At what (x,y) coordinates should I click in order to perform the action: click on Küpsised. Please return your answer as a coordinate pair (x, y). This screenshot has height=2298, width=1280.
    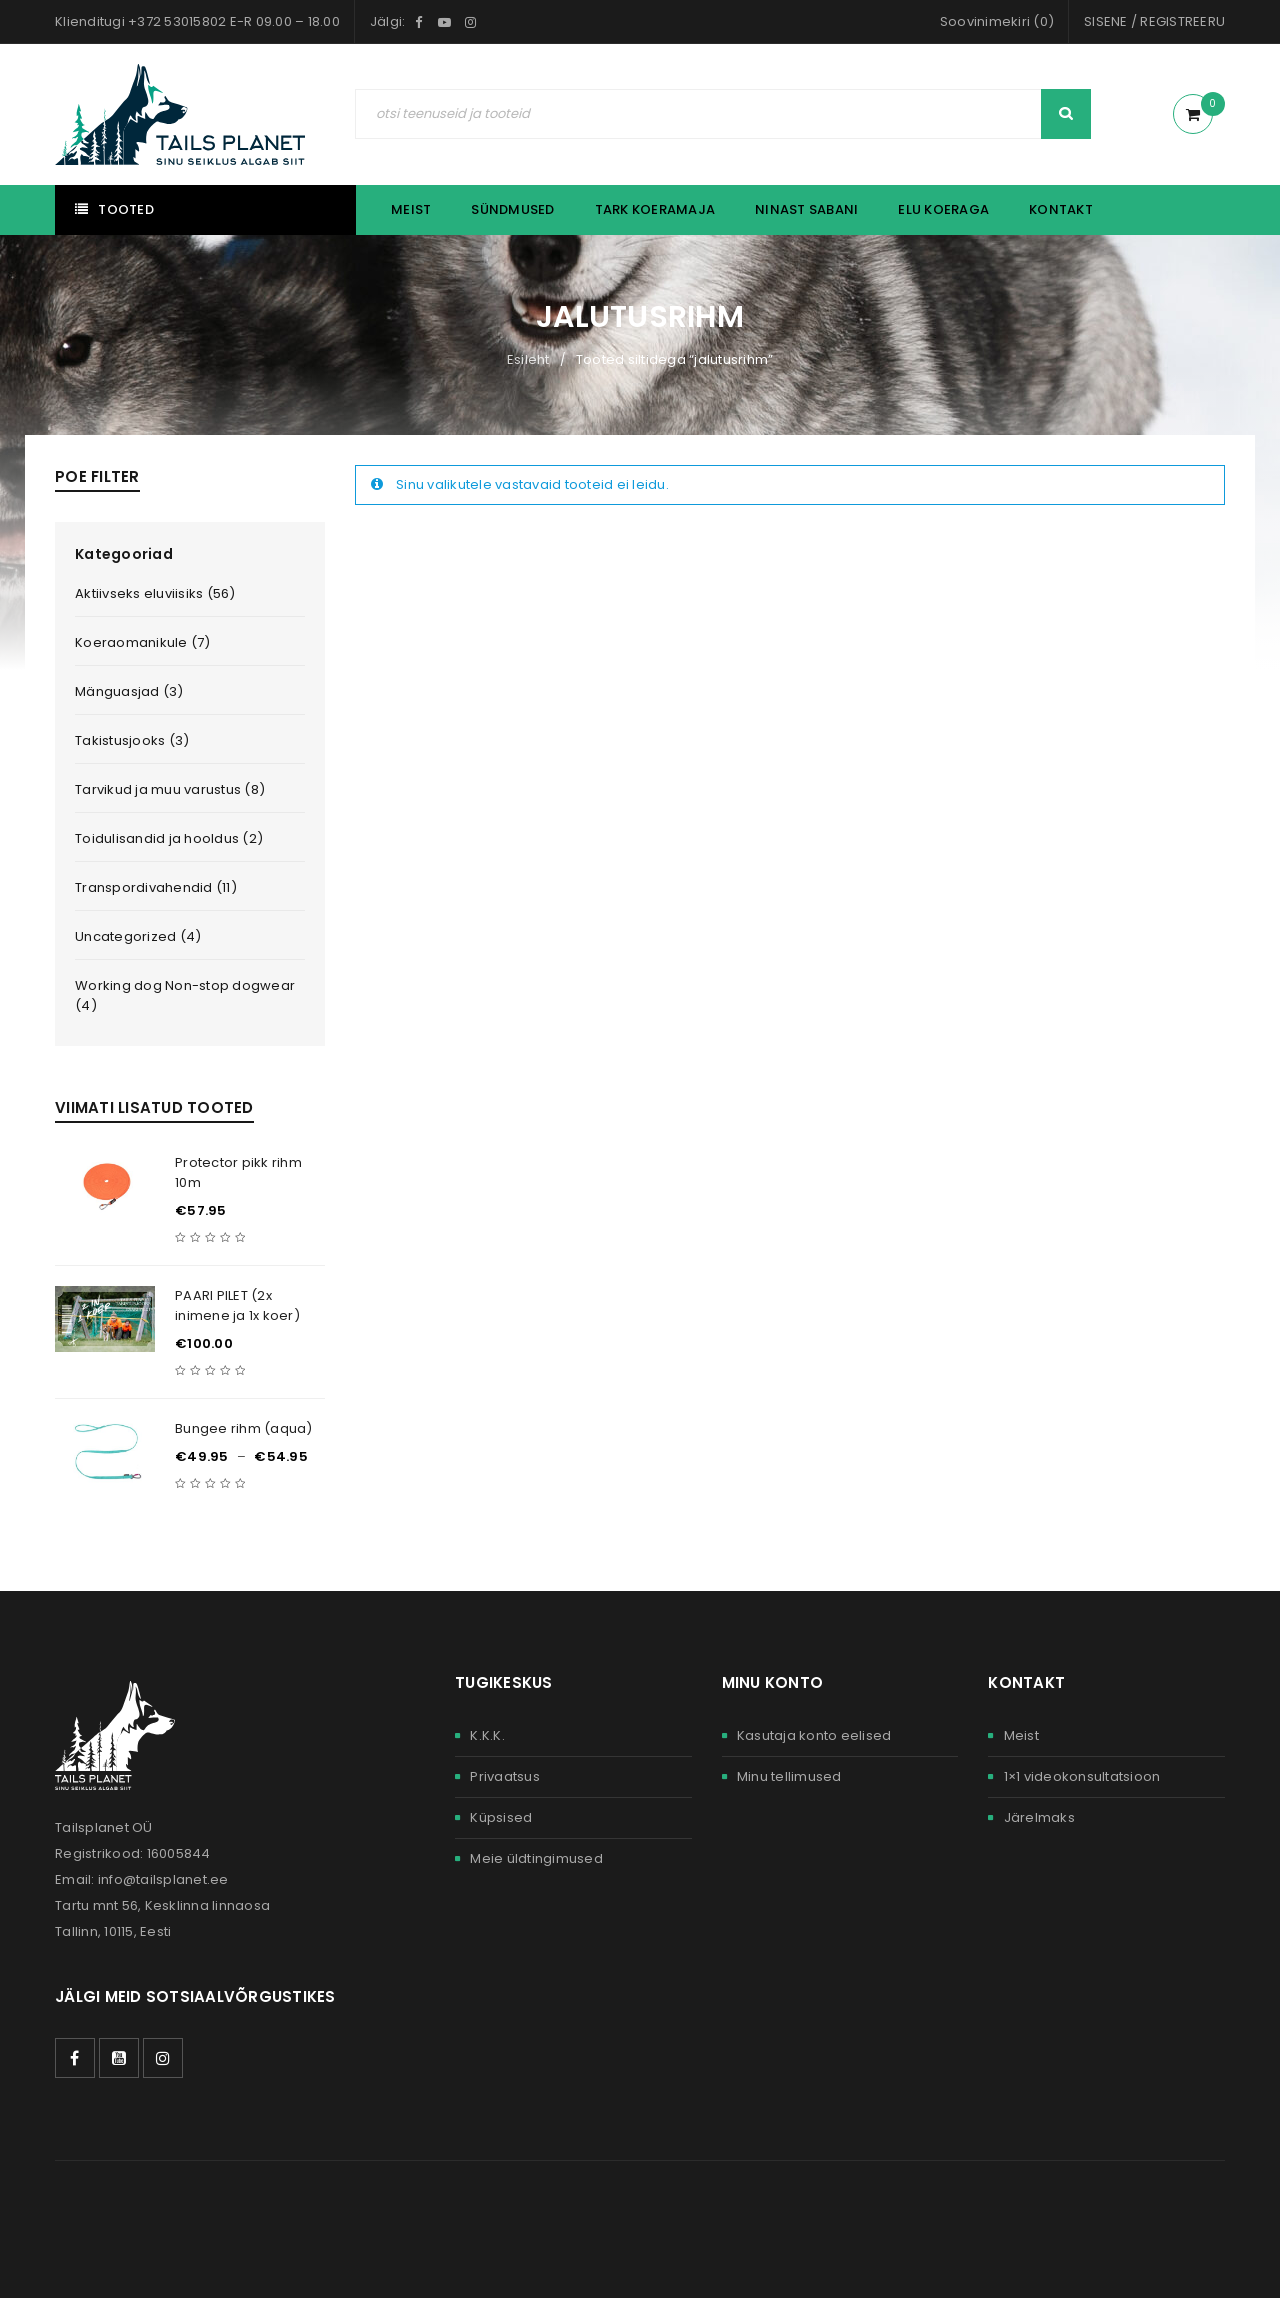
    Looking at the image, I should click on (501, 1817).